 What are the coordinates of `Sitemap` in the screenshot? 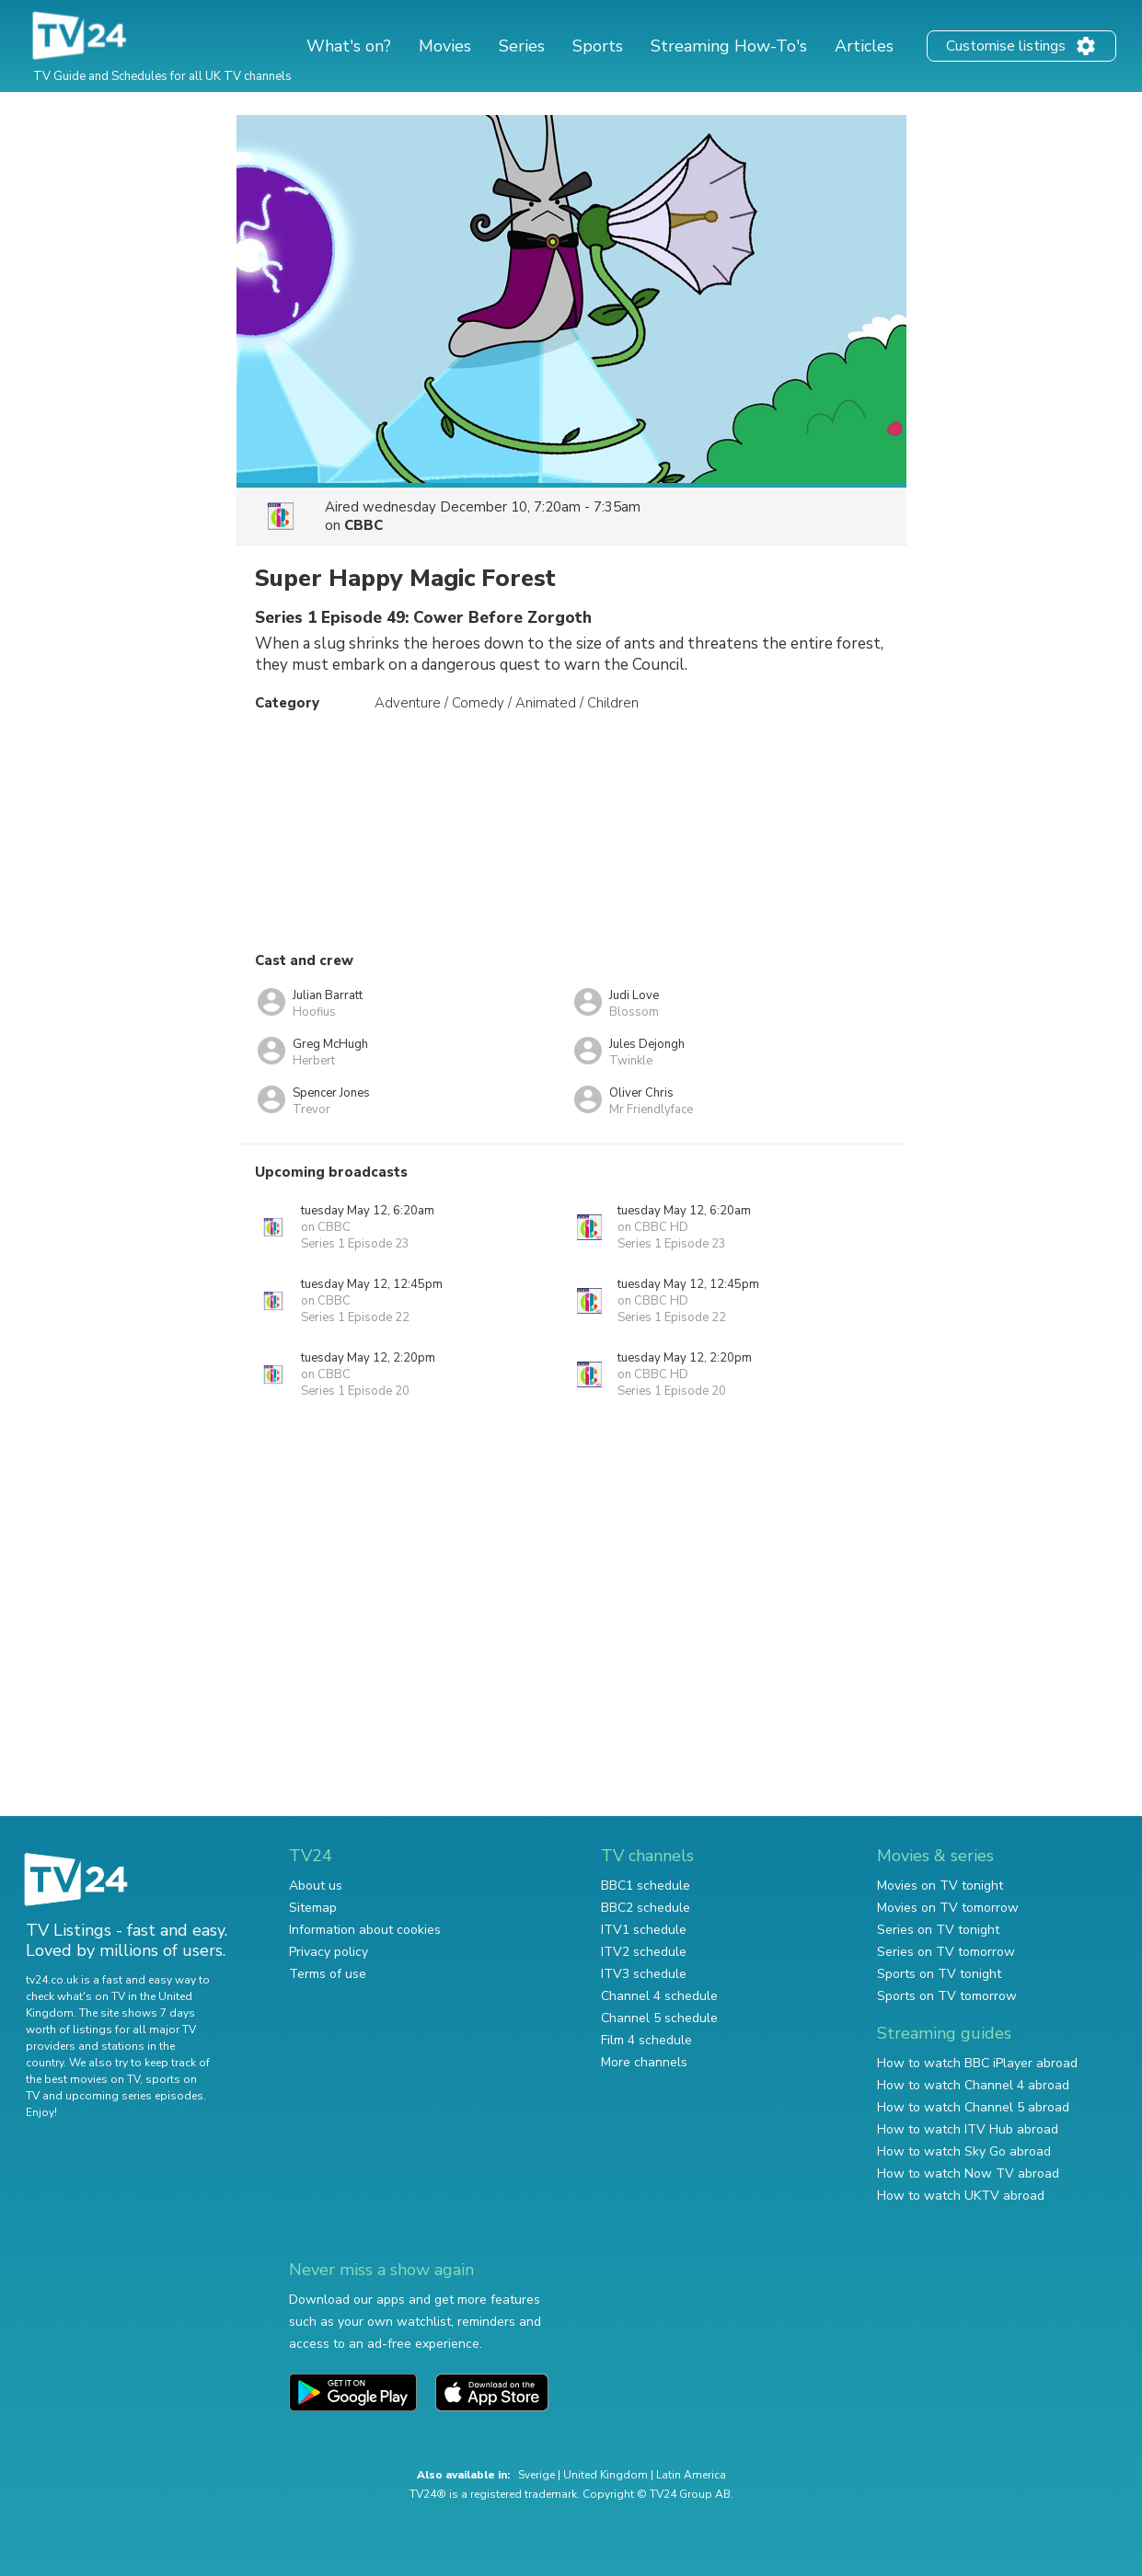 It's located at (313, 1907).